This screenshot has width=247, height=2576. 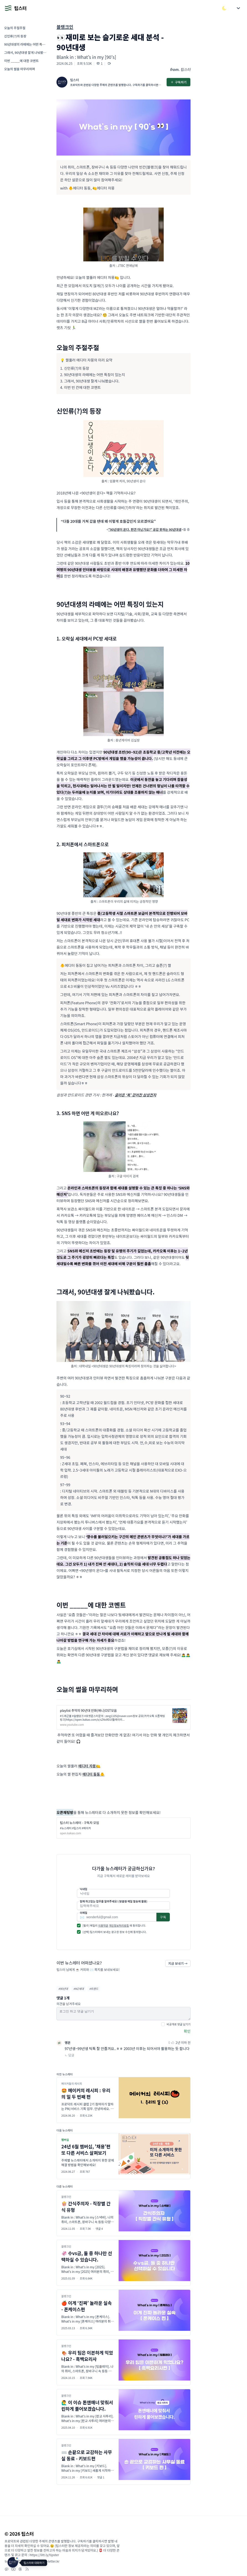 What do you see at coordinates (178, 82) in the screenshot?
I see `구독하기` at bounding box center [178, 82].